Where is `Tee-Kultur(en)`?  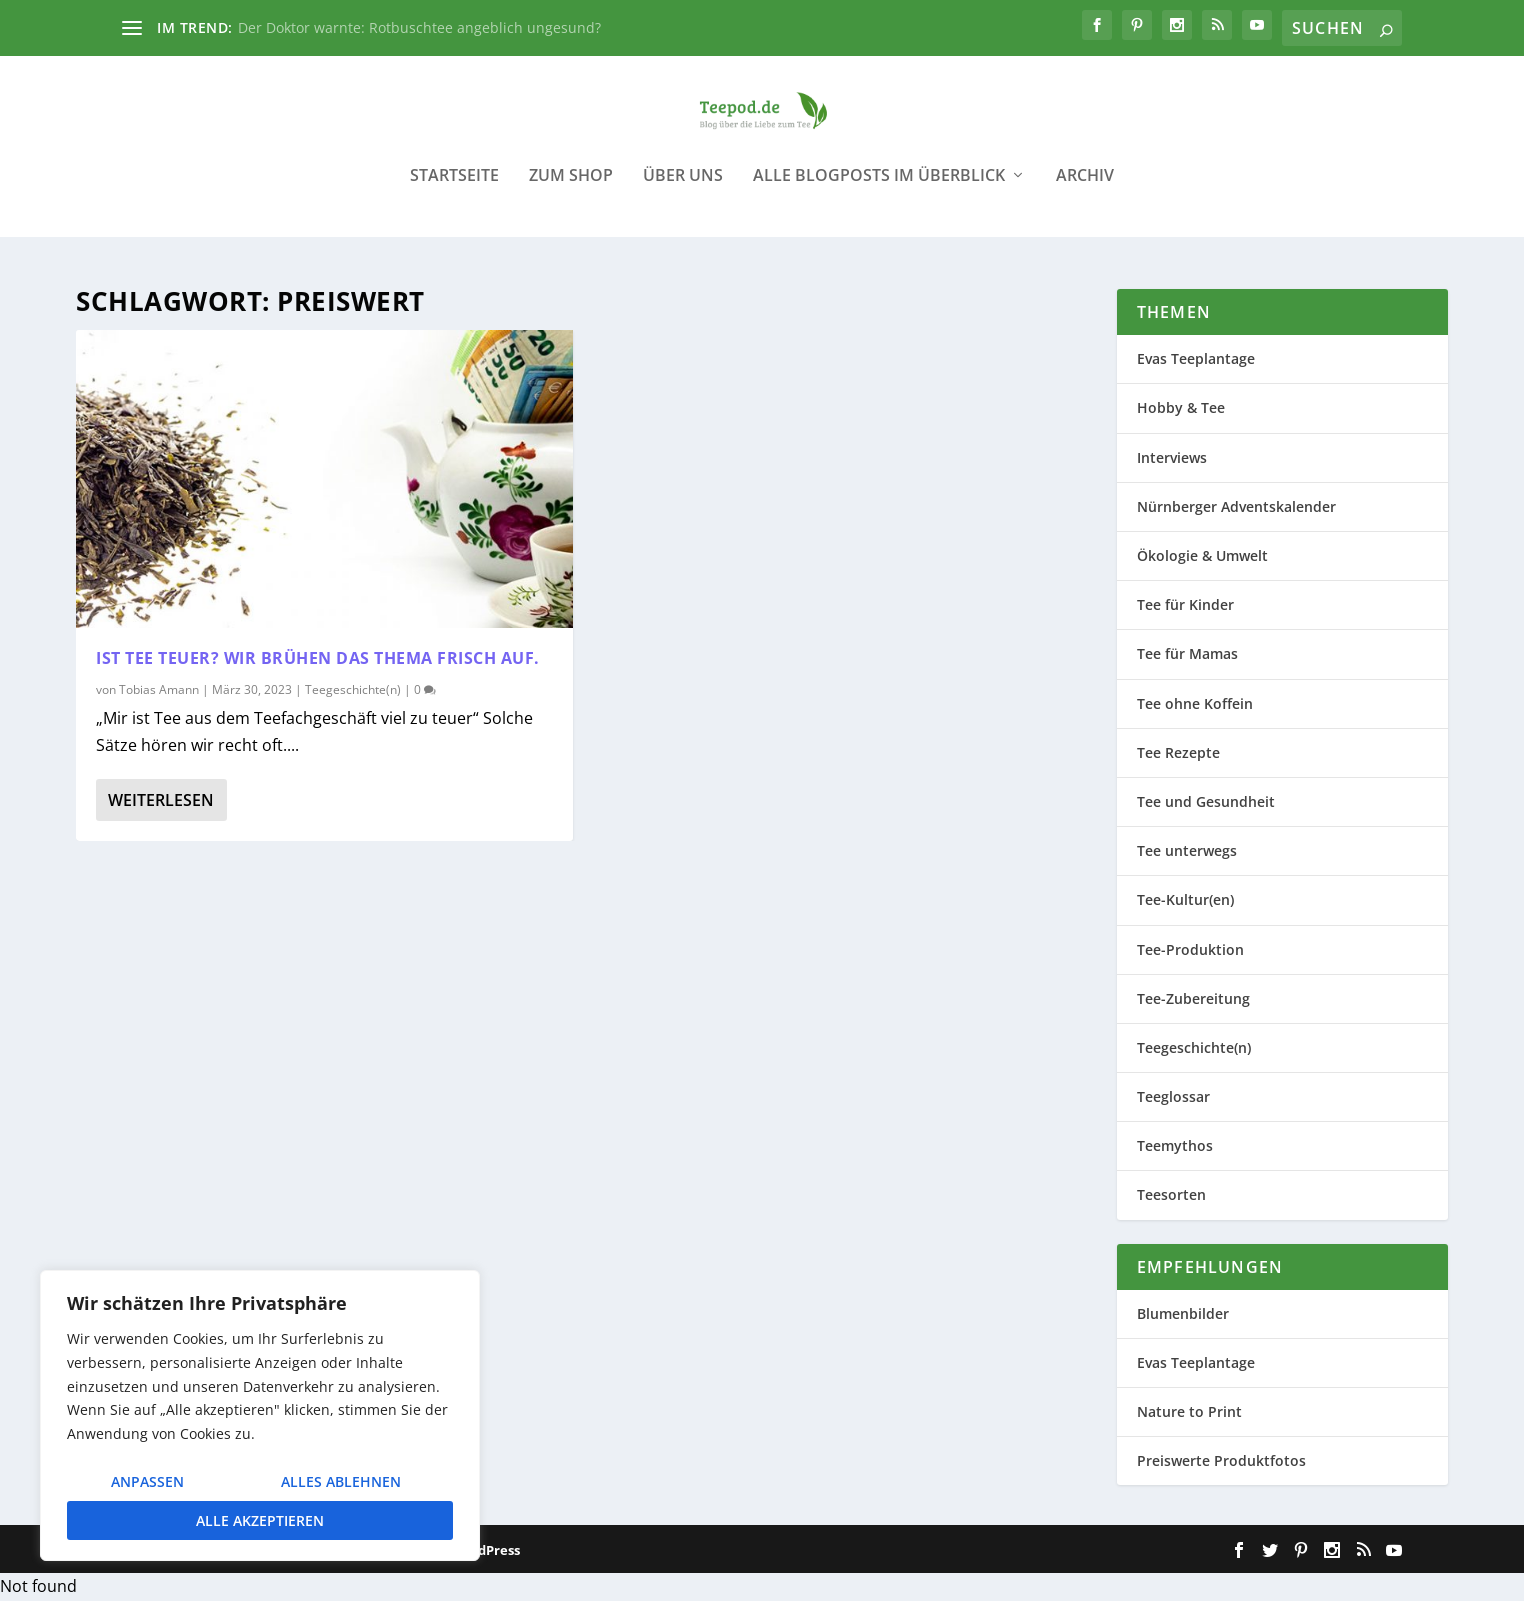
Tee-Kultur(en) is located at coordinates (1185, 900).